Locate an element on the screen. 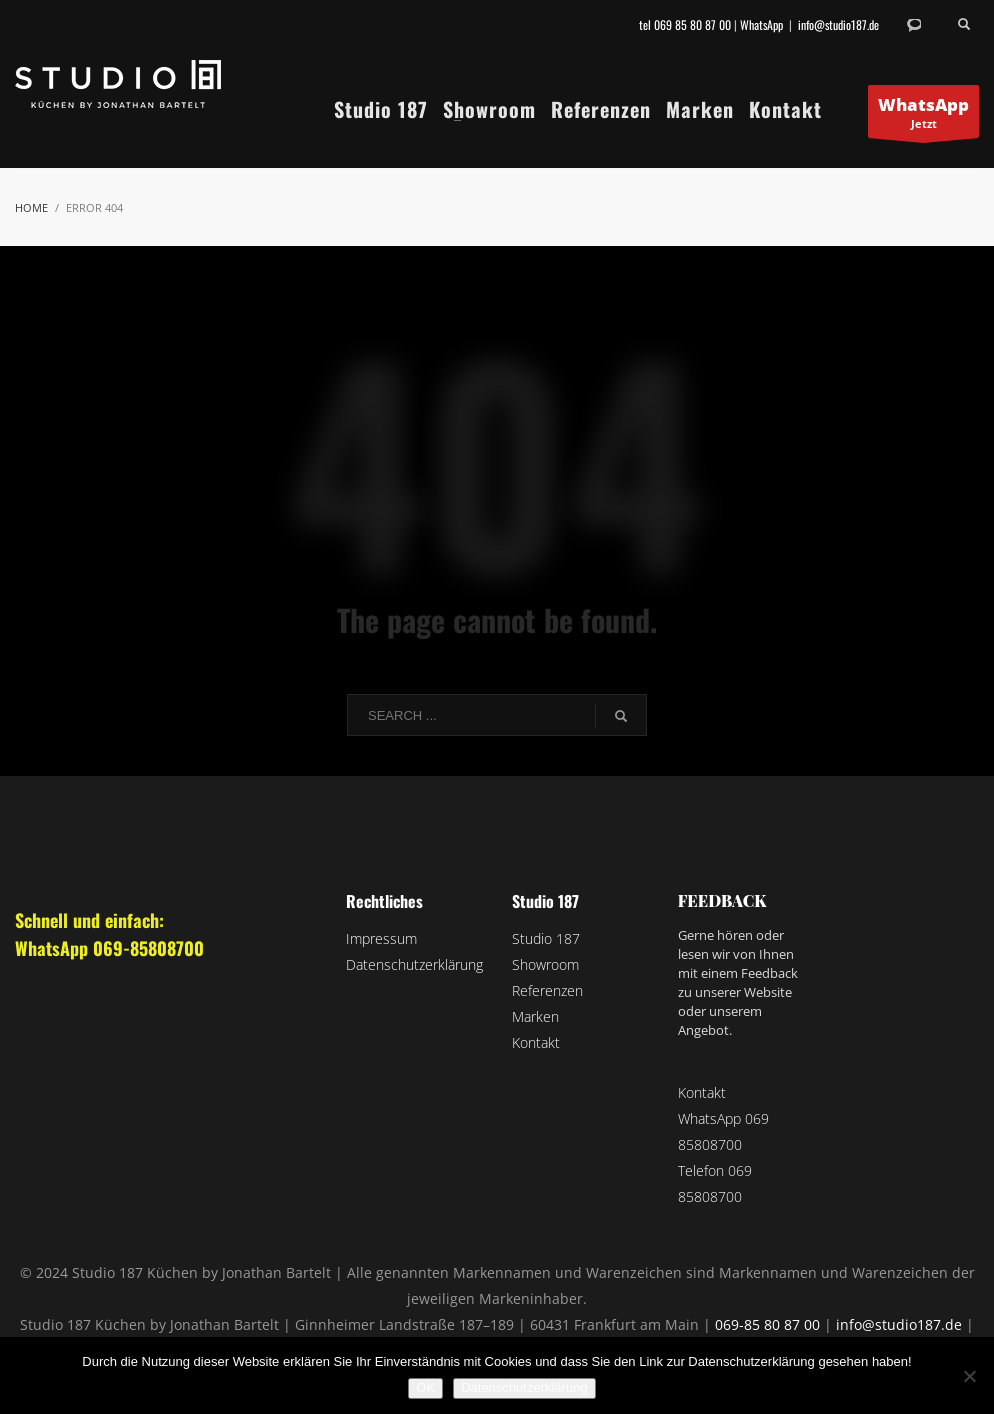 Image resolution: width=994 pixels, height=1414 pixels. WhatsApp is located at coordinates (761, 24).